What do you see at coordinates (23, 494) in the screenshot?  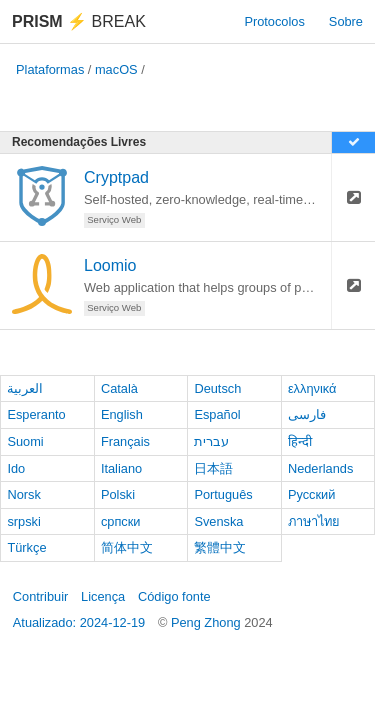 I see `Norsk` at bounding box center [23, 494].